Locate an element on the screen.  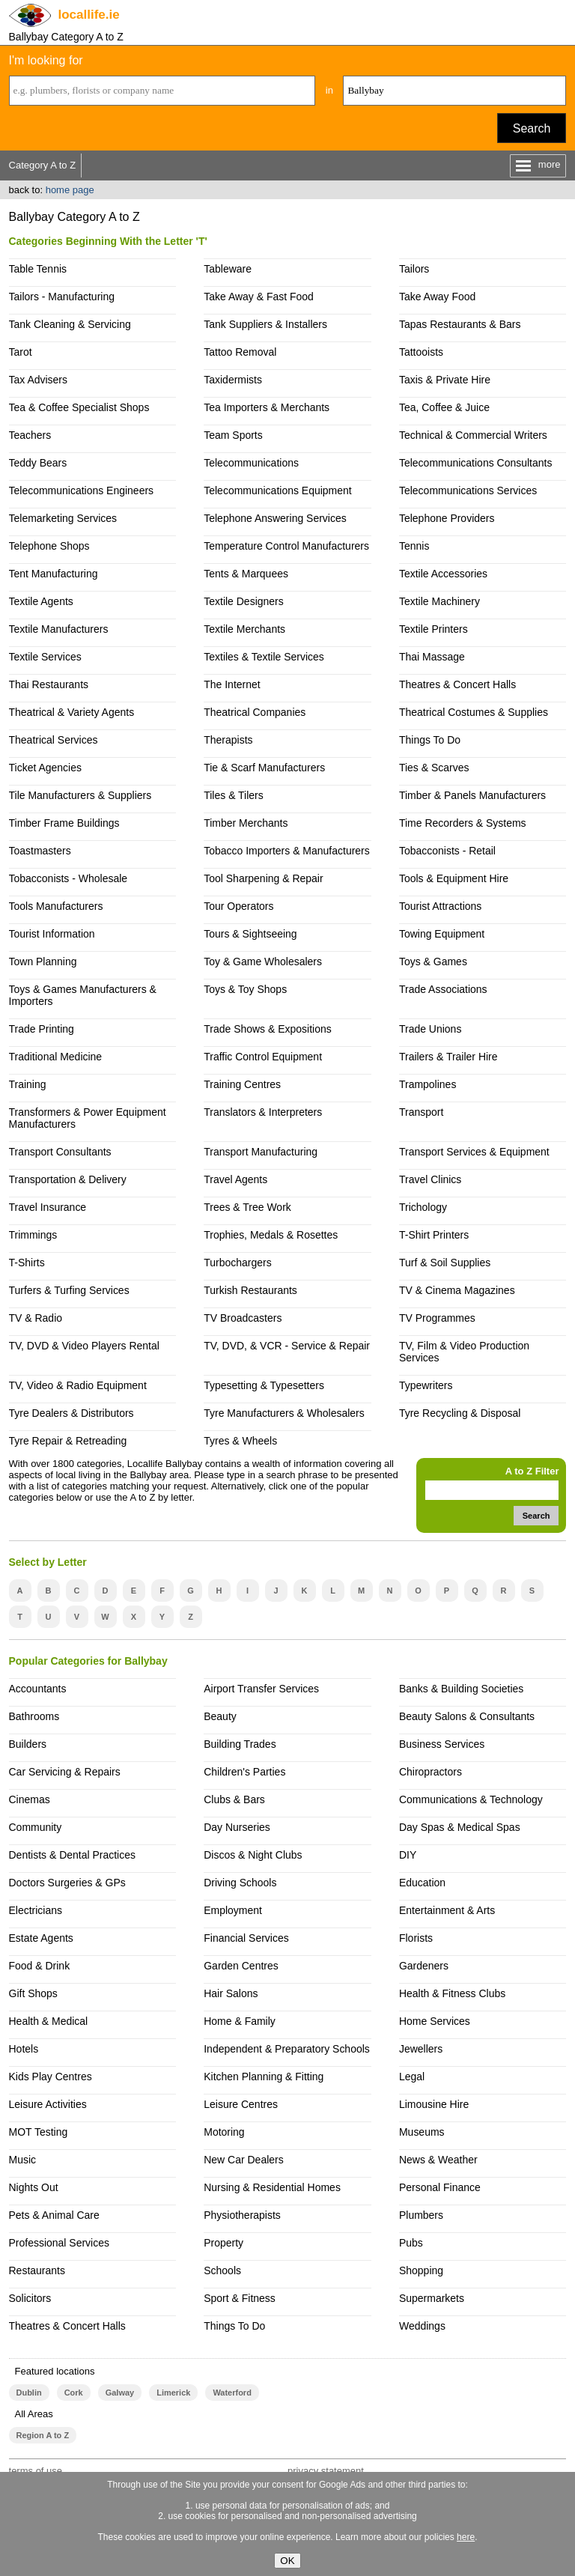
T-Shirts is located at coordinates (27, 1263).